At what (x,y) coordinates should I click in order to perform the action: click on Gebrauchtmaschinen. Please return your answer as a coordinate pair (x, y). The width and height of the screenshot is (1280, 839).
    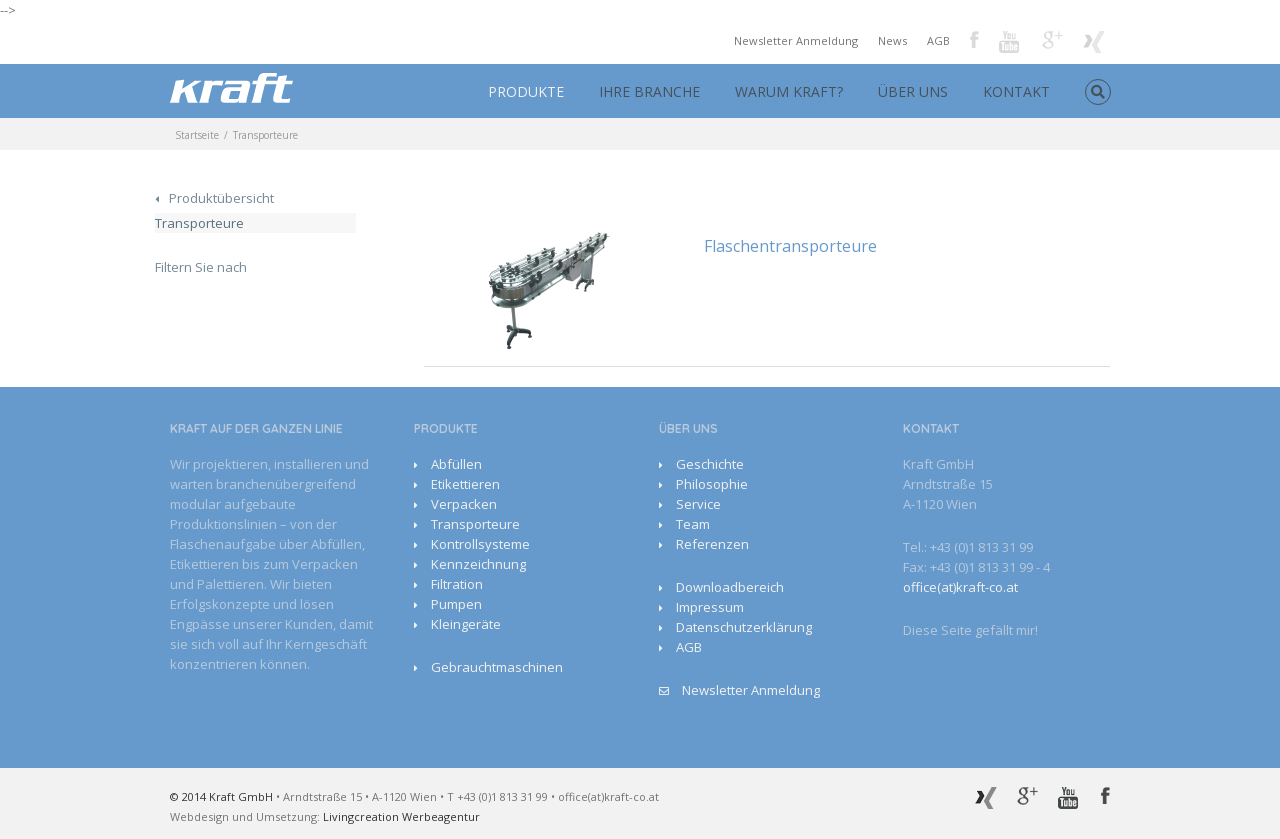
    Looking at the image, I should click on (497, 667).